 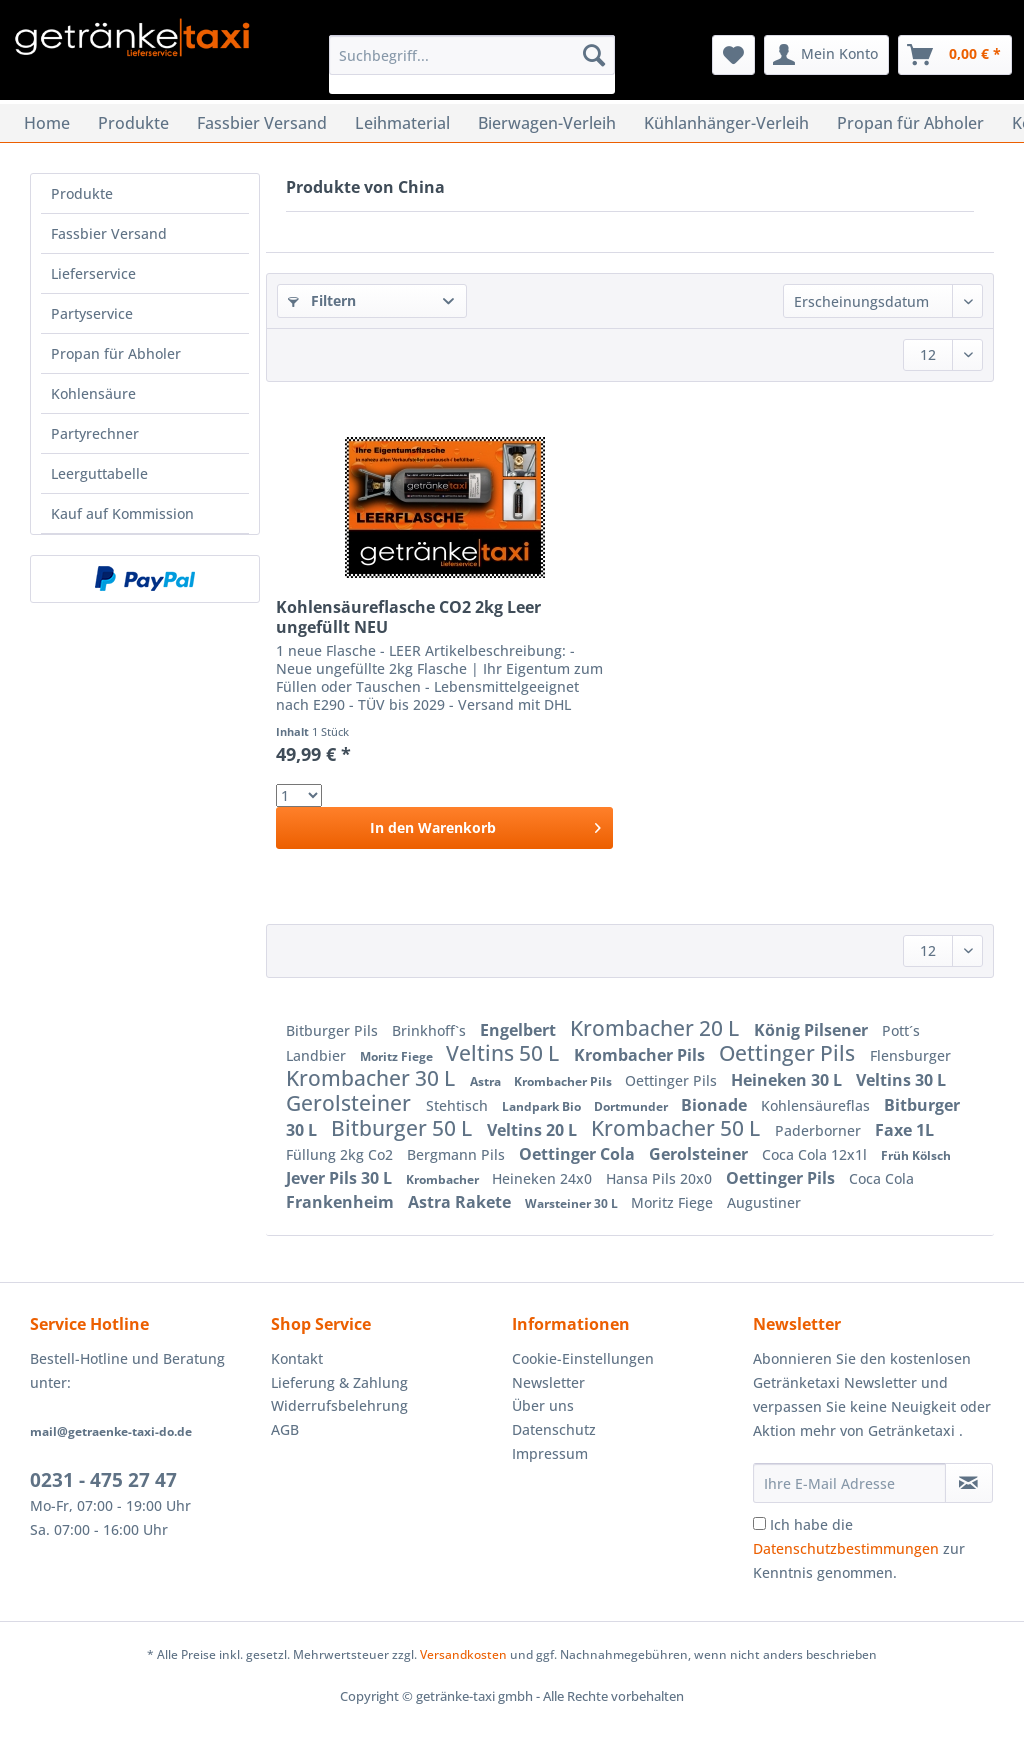 What do you see at coordinates (910, 1055) in the screenshot?
I see `Flensburger` at bounding box center [910, 1055].